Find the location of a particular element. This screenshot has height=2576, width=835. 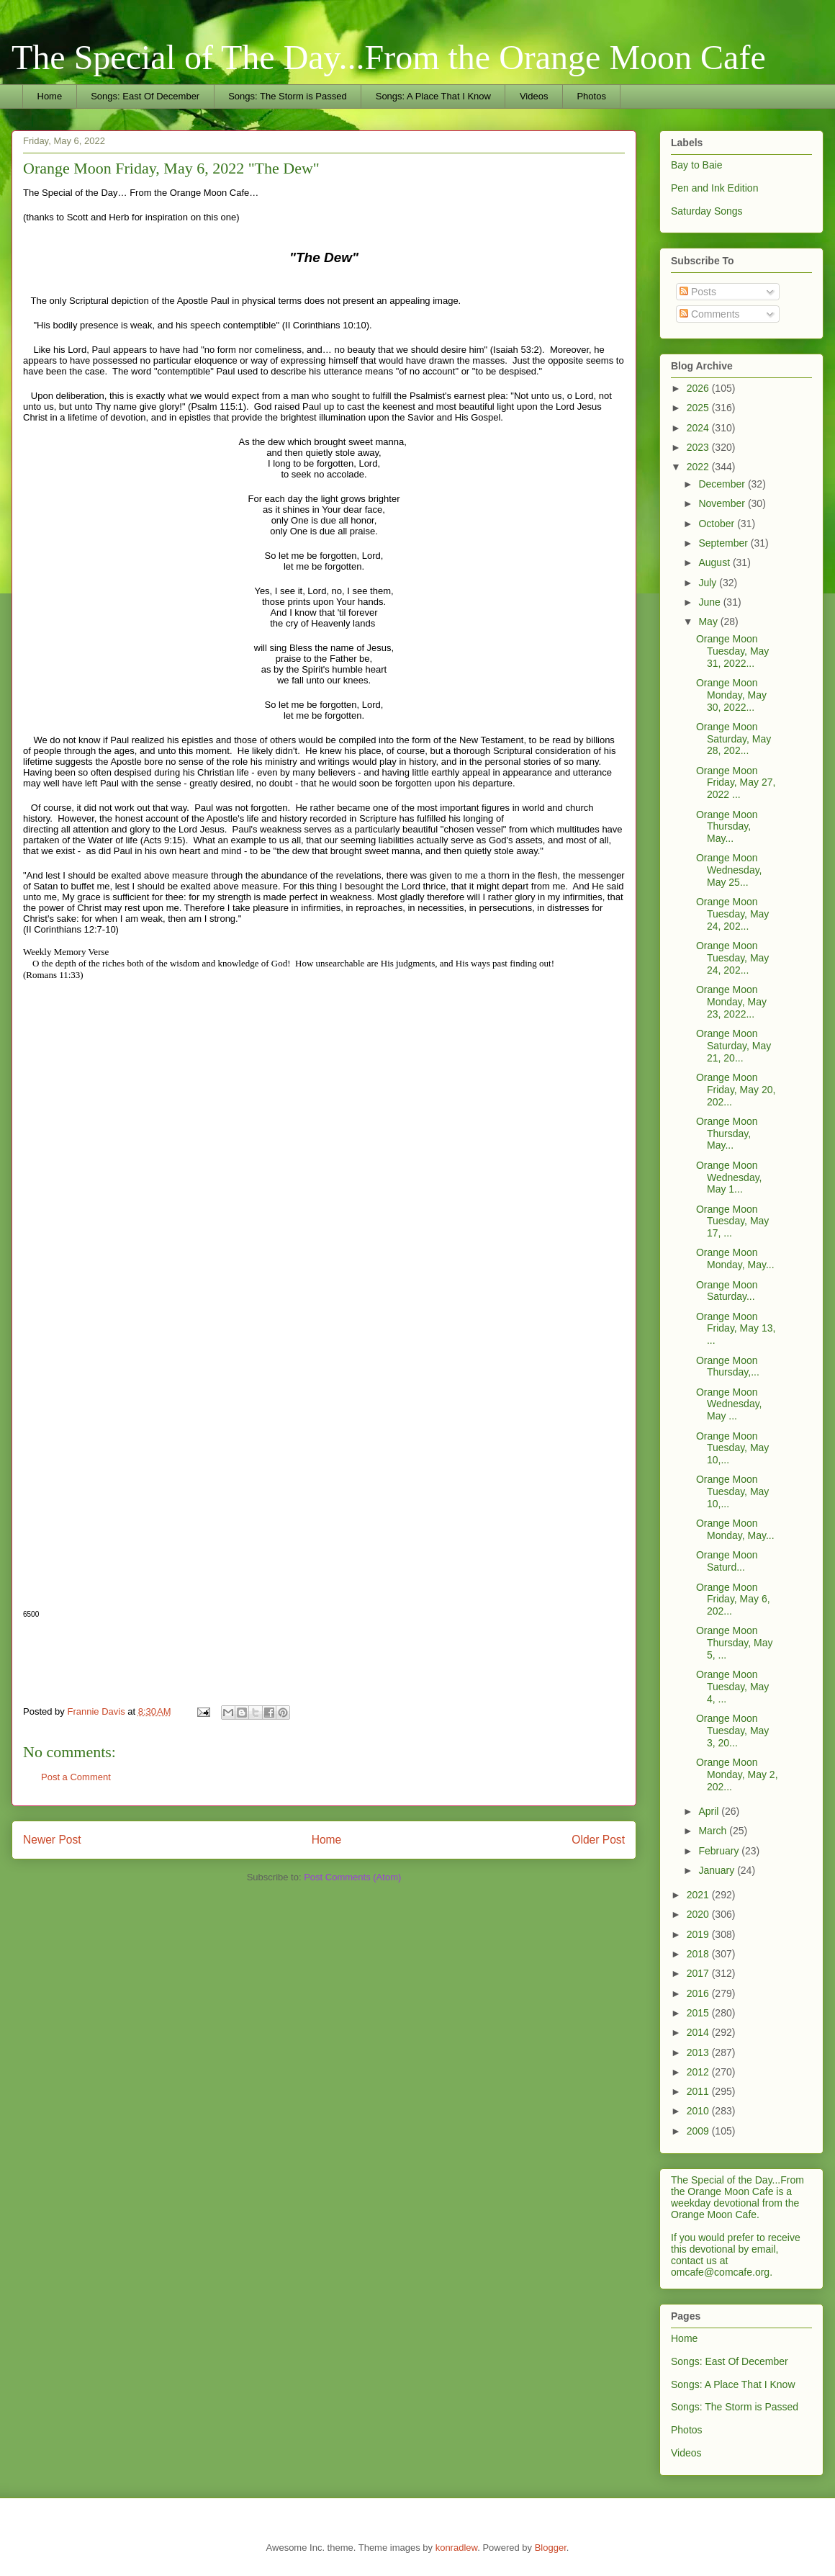

Orange Moon Saturday... is located at coordinates (727, 1291).